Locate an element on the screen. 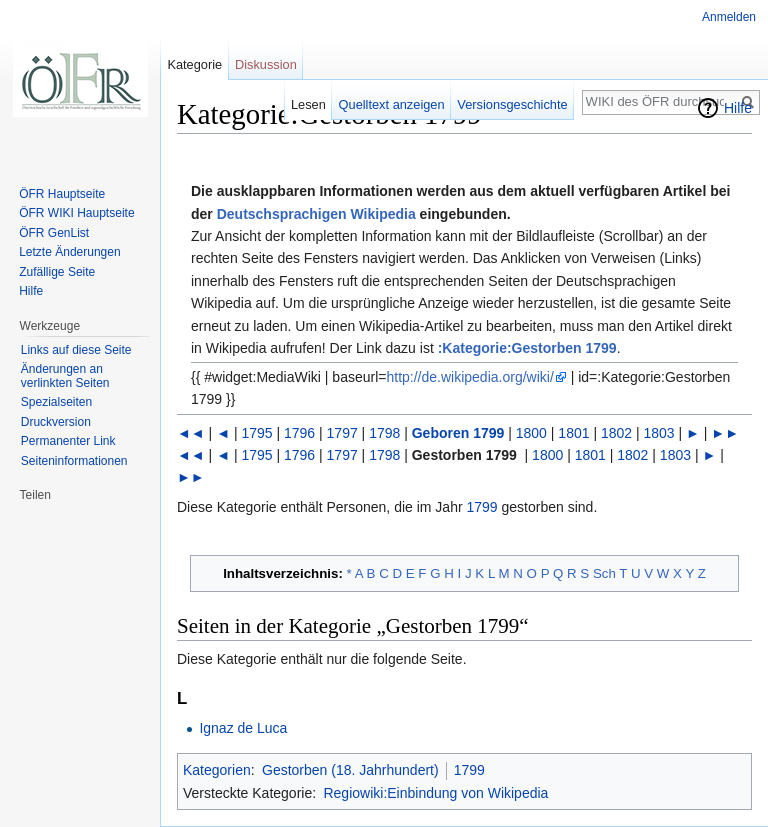 This screenshot has width=768, height=827. ◄◄ is located at coordinates (191, 433).